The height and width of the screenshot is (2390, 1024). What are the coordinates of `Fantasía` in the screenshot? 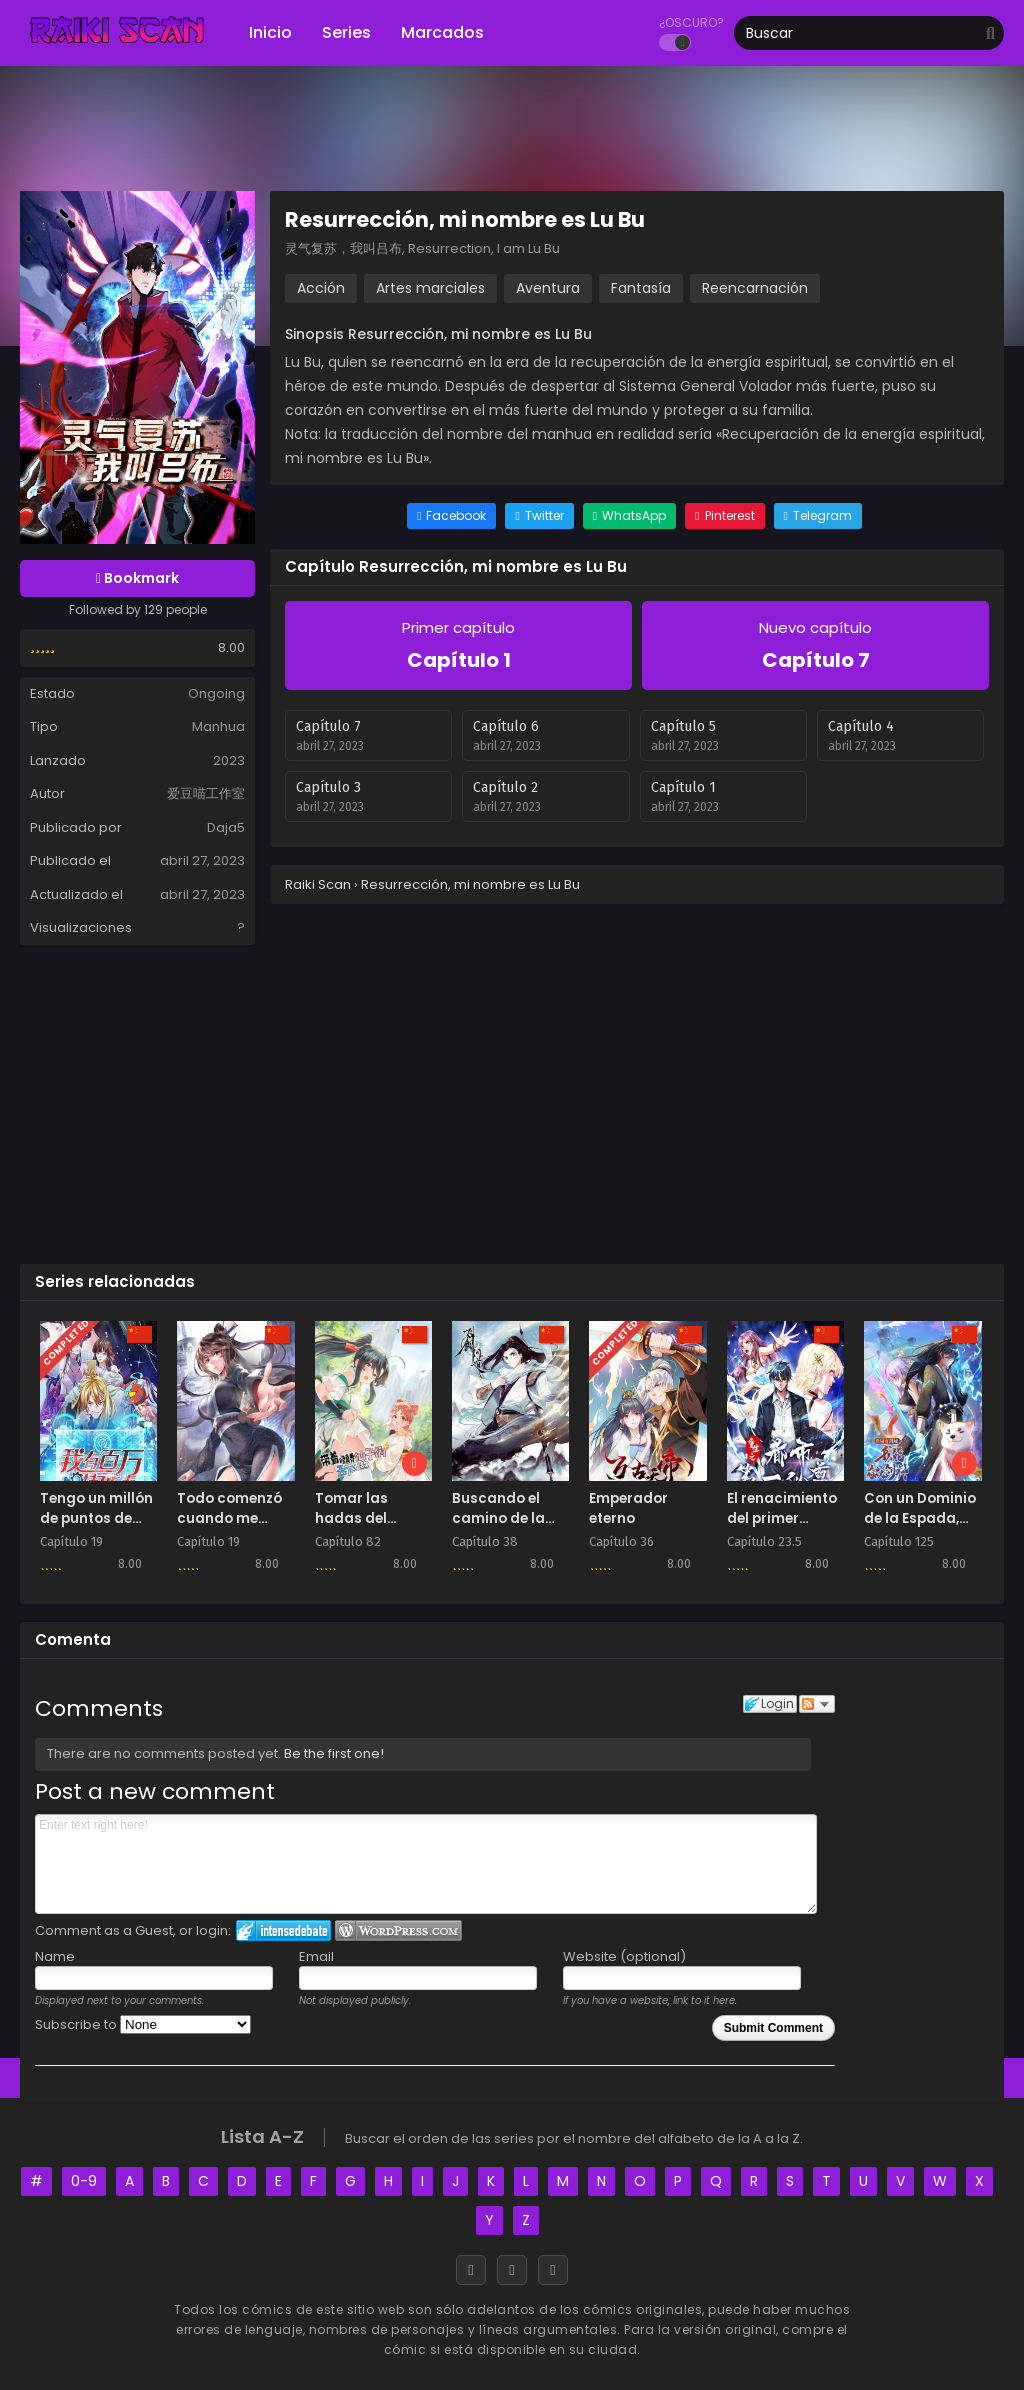 It's located at (641, 288).